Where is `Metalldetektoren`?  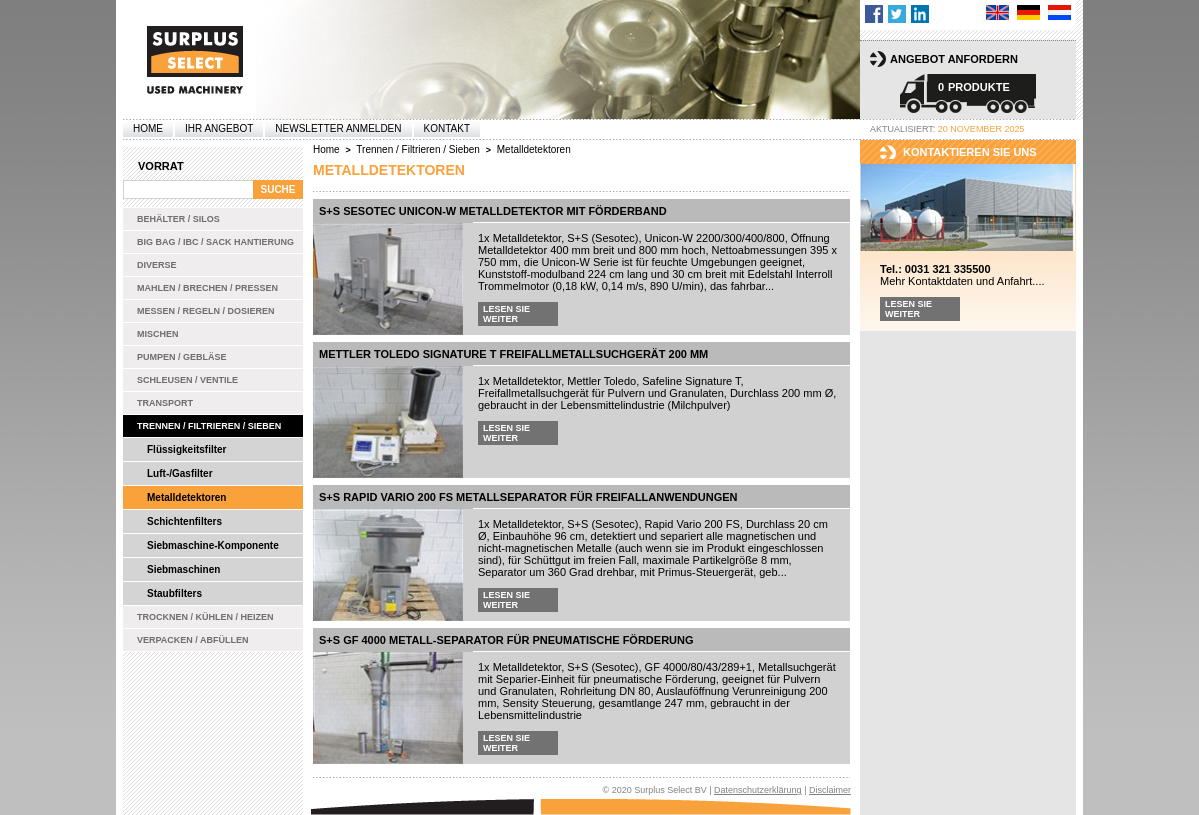
Metalldetektoren is located at coordinates (186, 497).